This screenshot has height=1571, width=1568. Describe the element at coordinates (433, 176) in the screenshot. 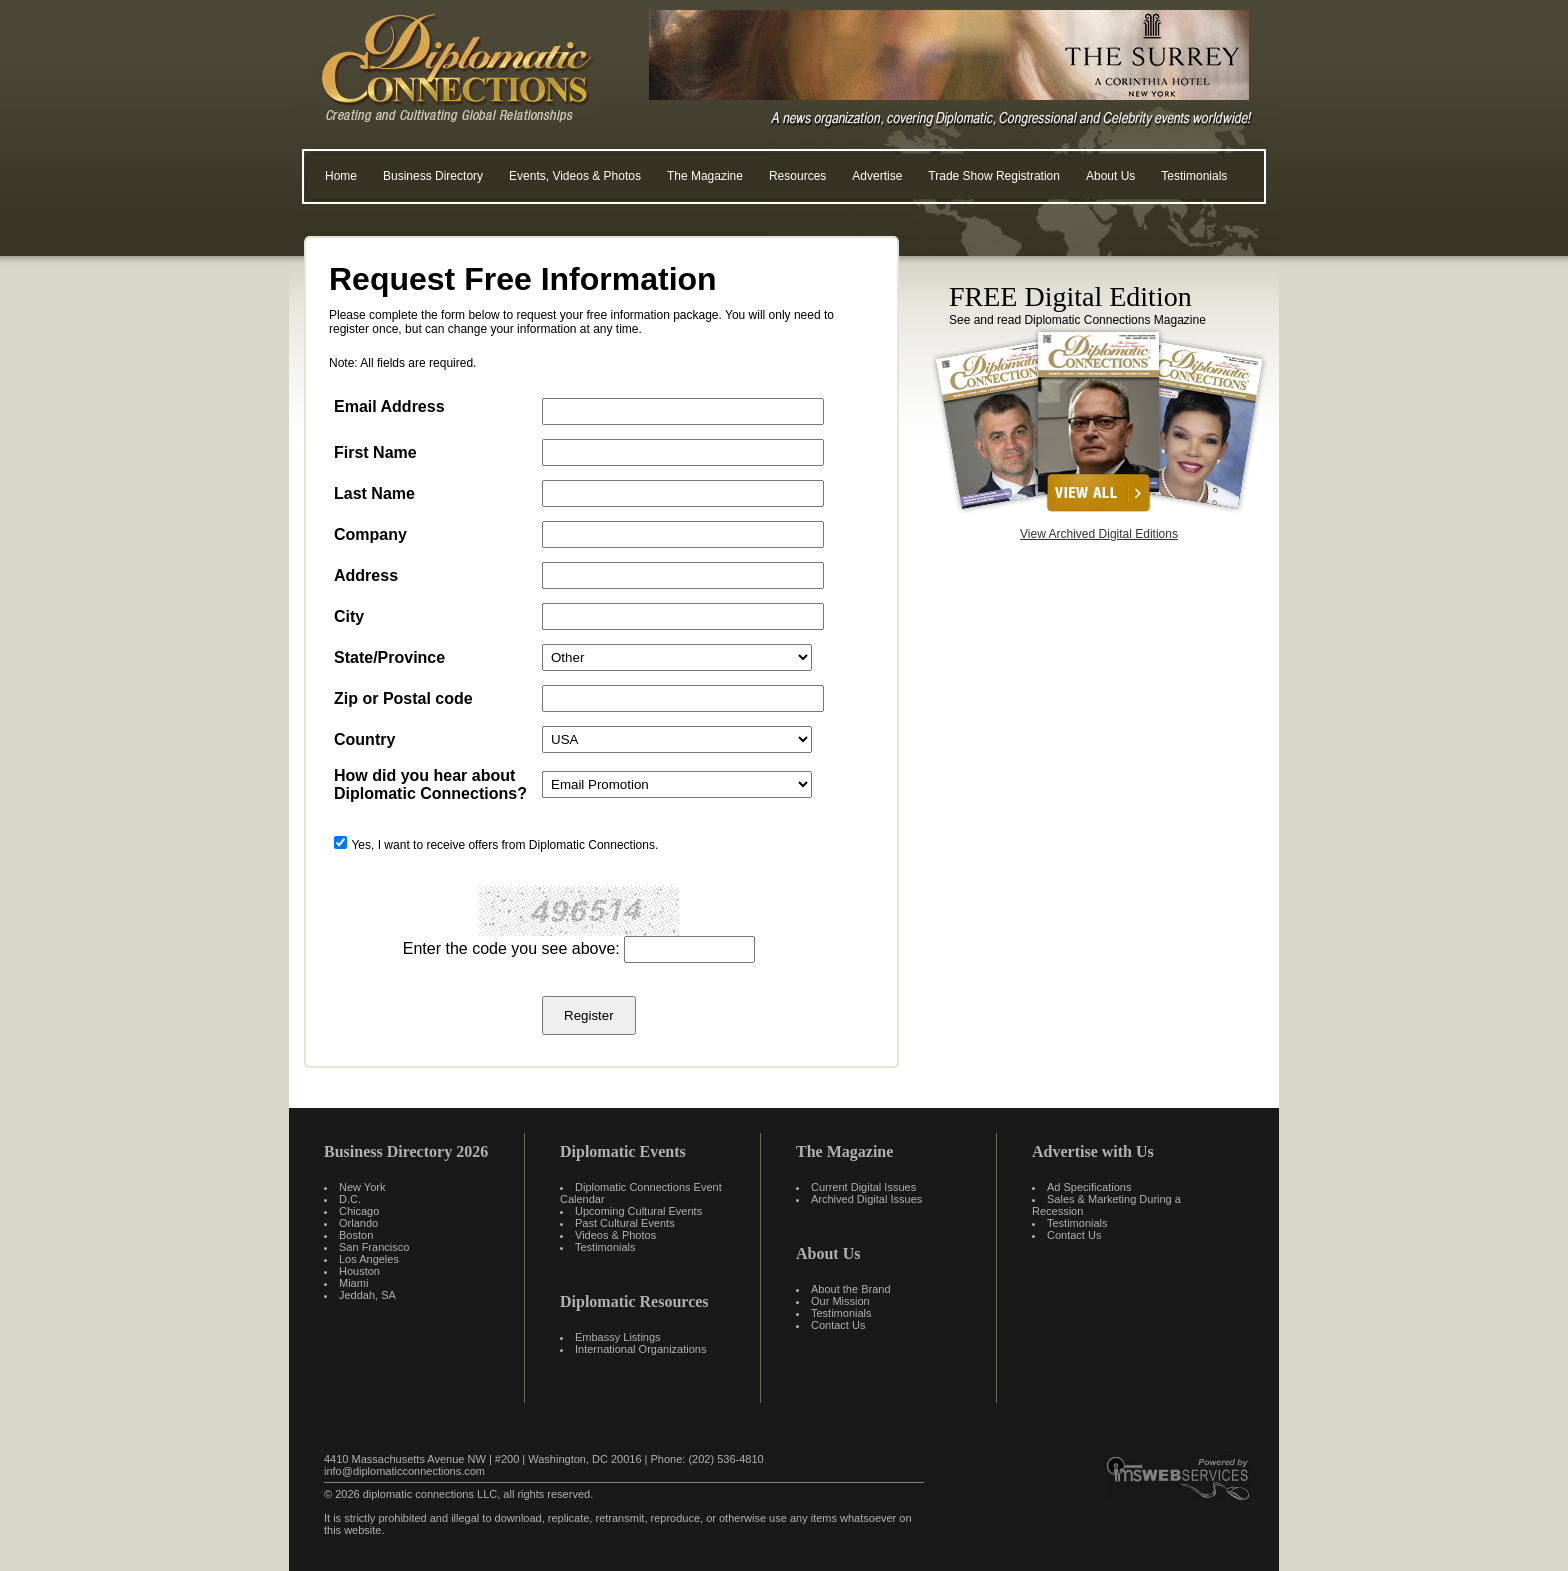

I see `Business Directory` at that location.